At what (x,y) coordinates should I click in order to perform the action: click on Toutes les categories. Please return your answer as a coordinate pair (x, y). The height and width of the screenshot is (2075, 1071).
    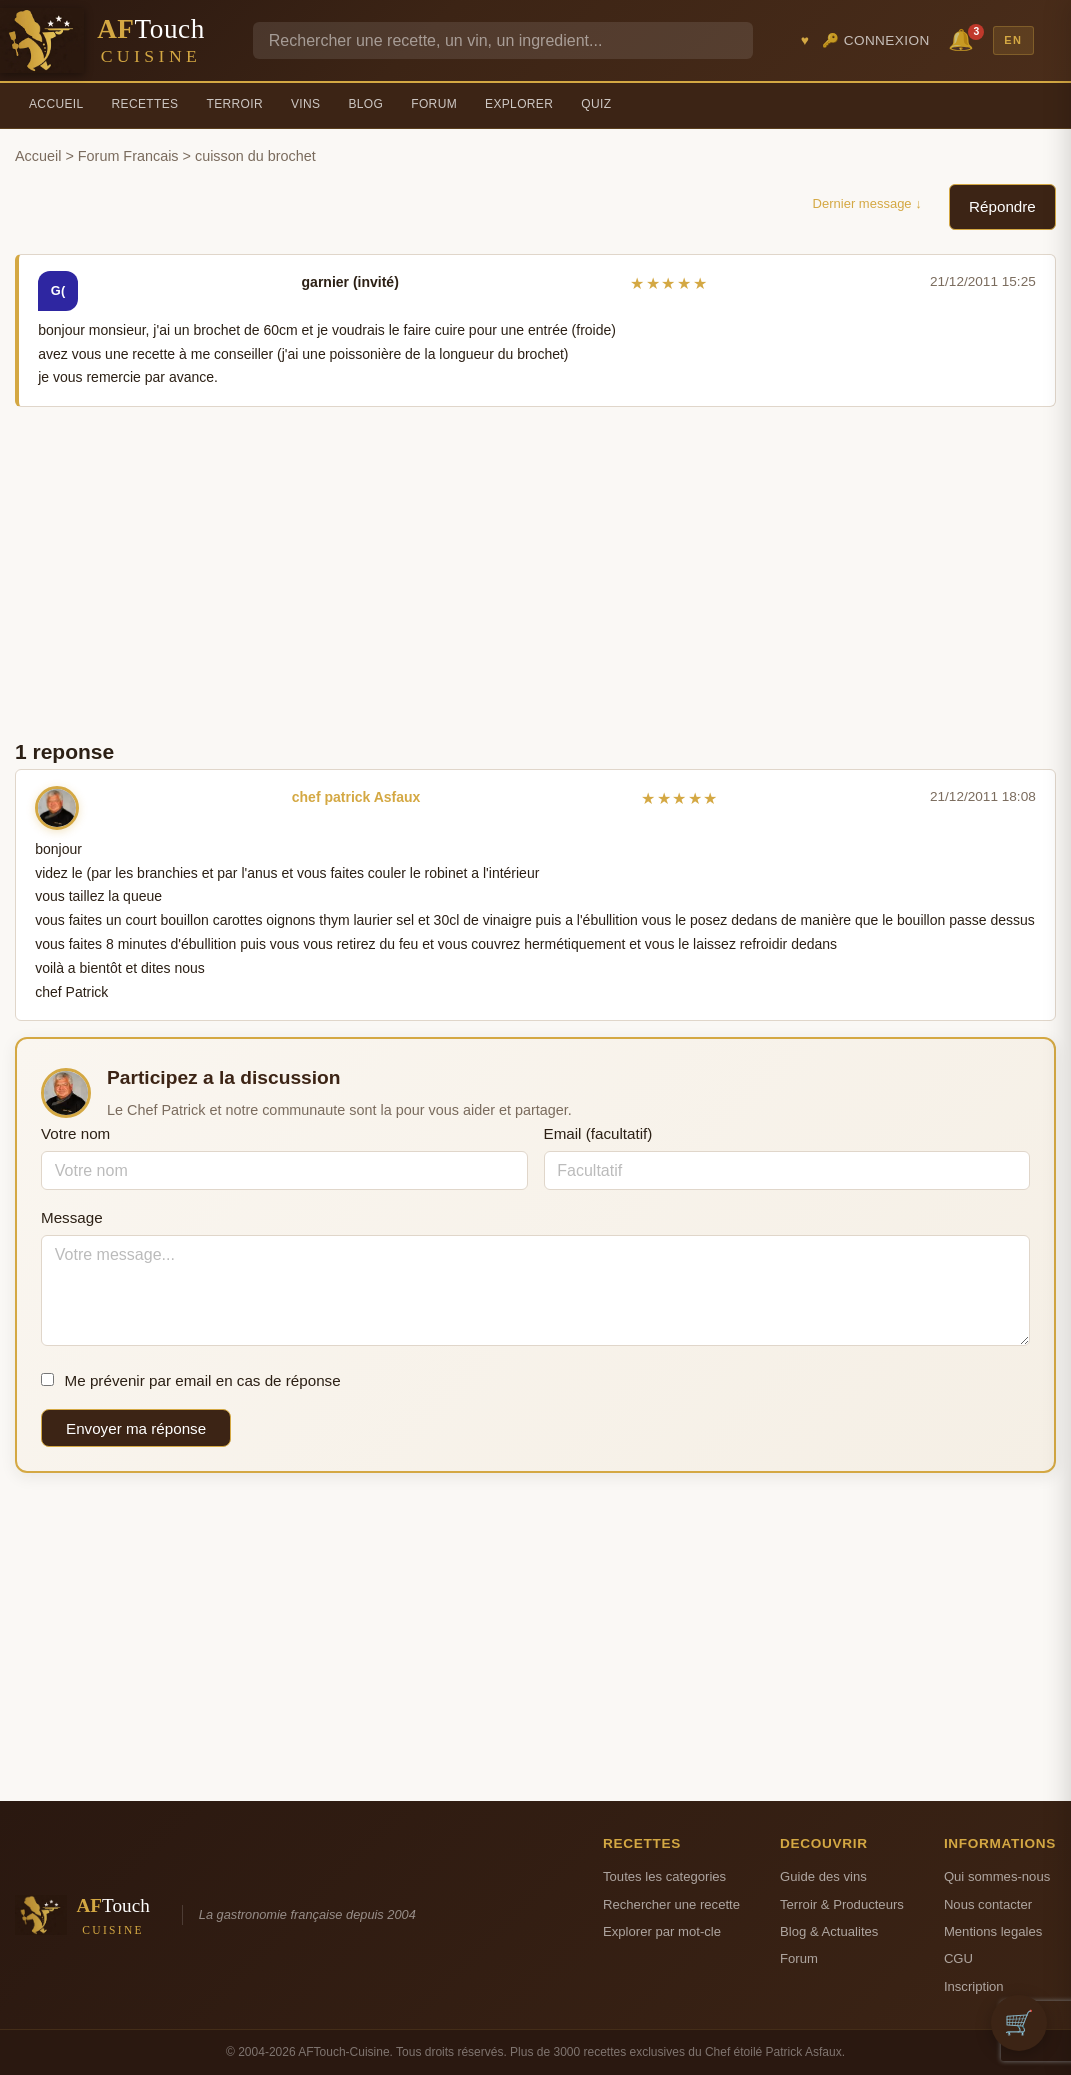
    Looking at the image, I should click on (664, 1876).